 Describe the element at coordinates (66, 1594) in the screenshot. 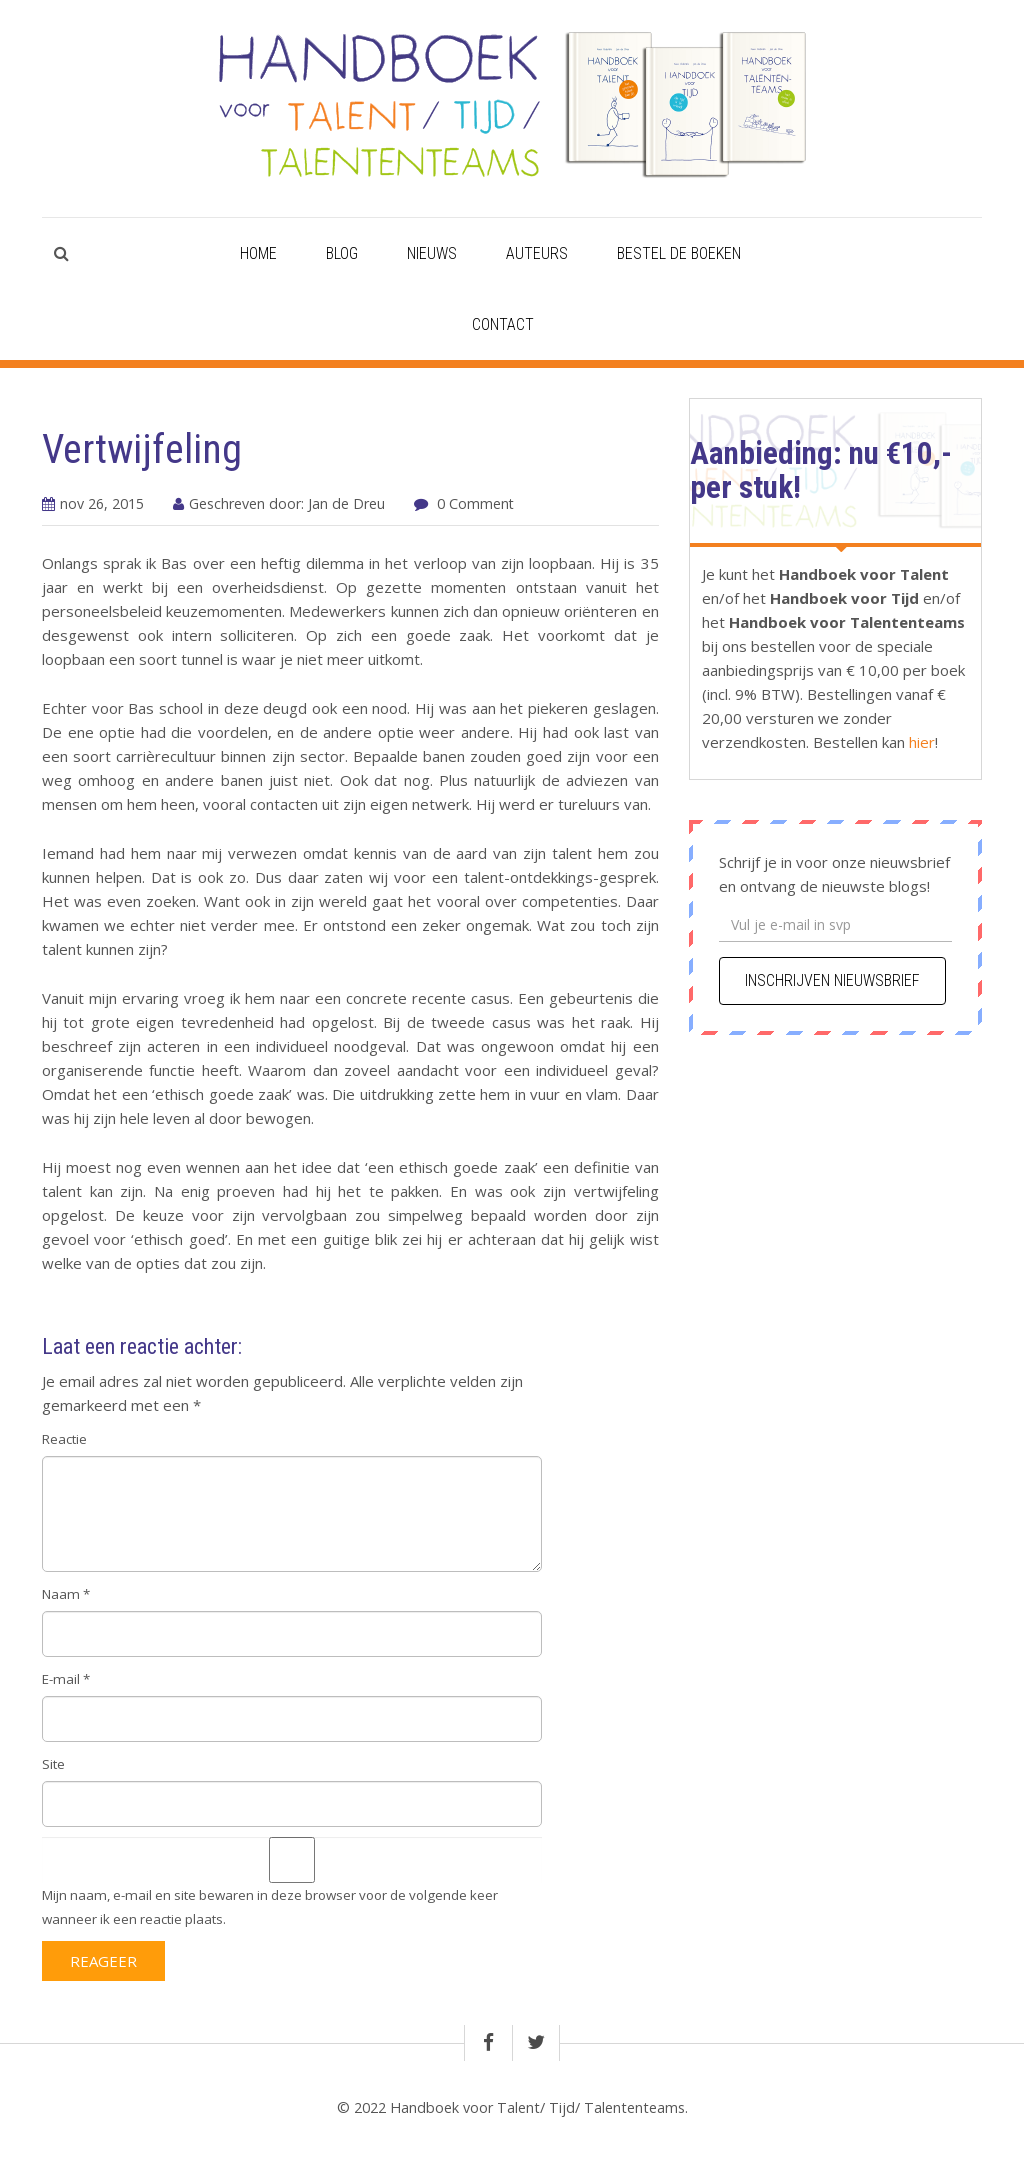

I see `Naam` at that location.